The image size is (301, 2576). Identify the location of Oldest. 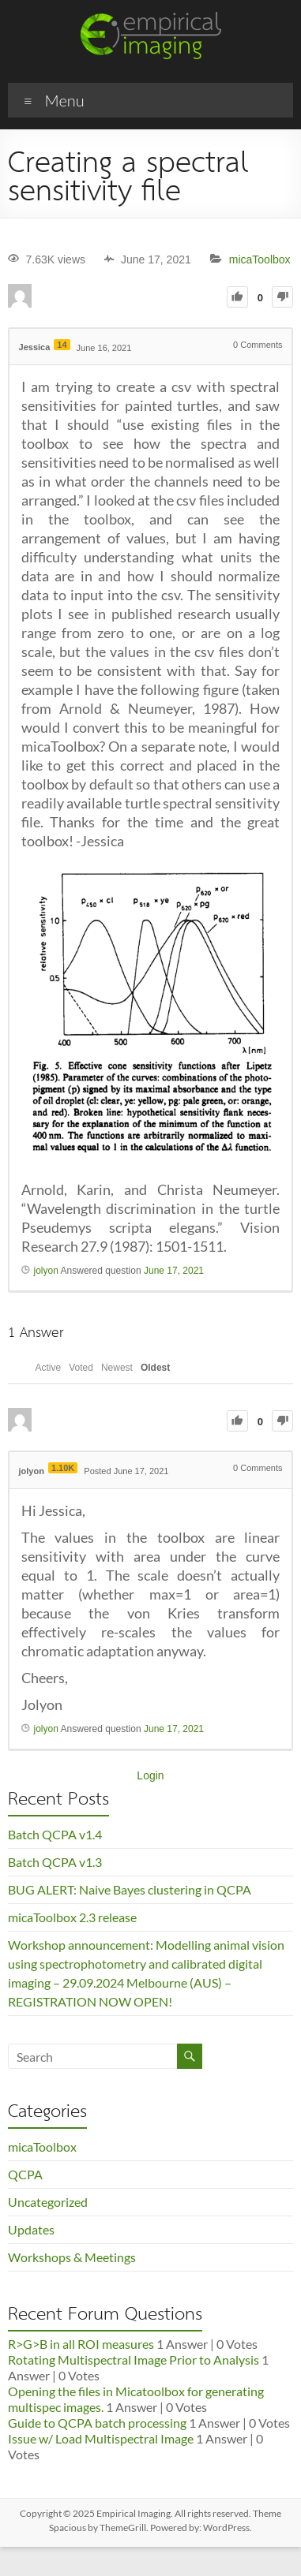
(155, 1367).